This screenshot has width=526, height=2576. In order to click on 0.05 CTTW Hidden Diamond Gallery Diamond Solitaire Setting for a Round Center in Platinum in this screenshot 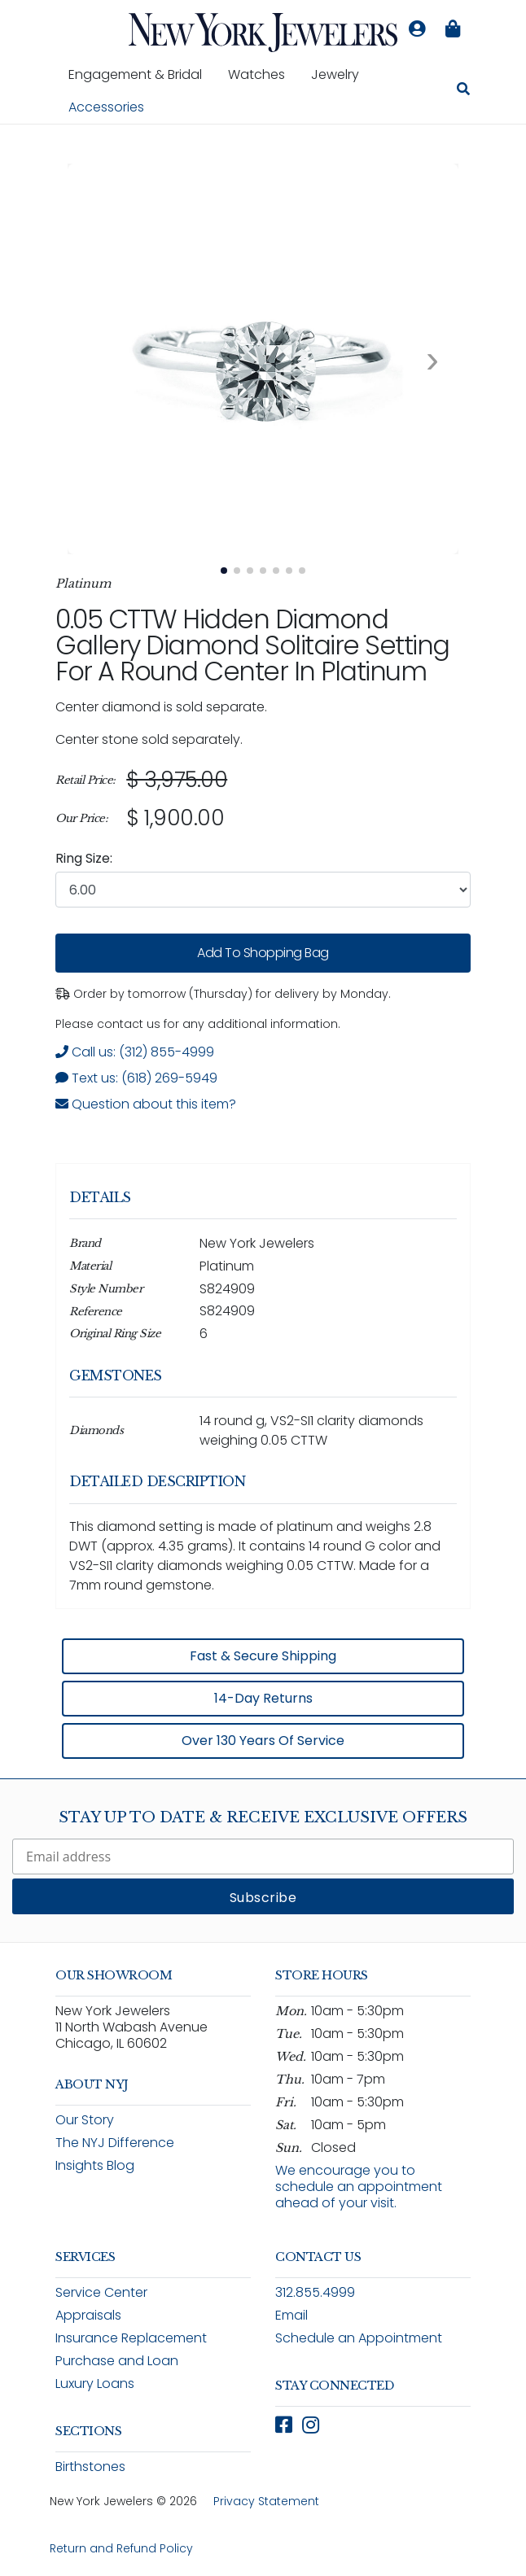, I will do `click(252, 645)`.